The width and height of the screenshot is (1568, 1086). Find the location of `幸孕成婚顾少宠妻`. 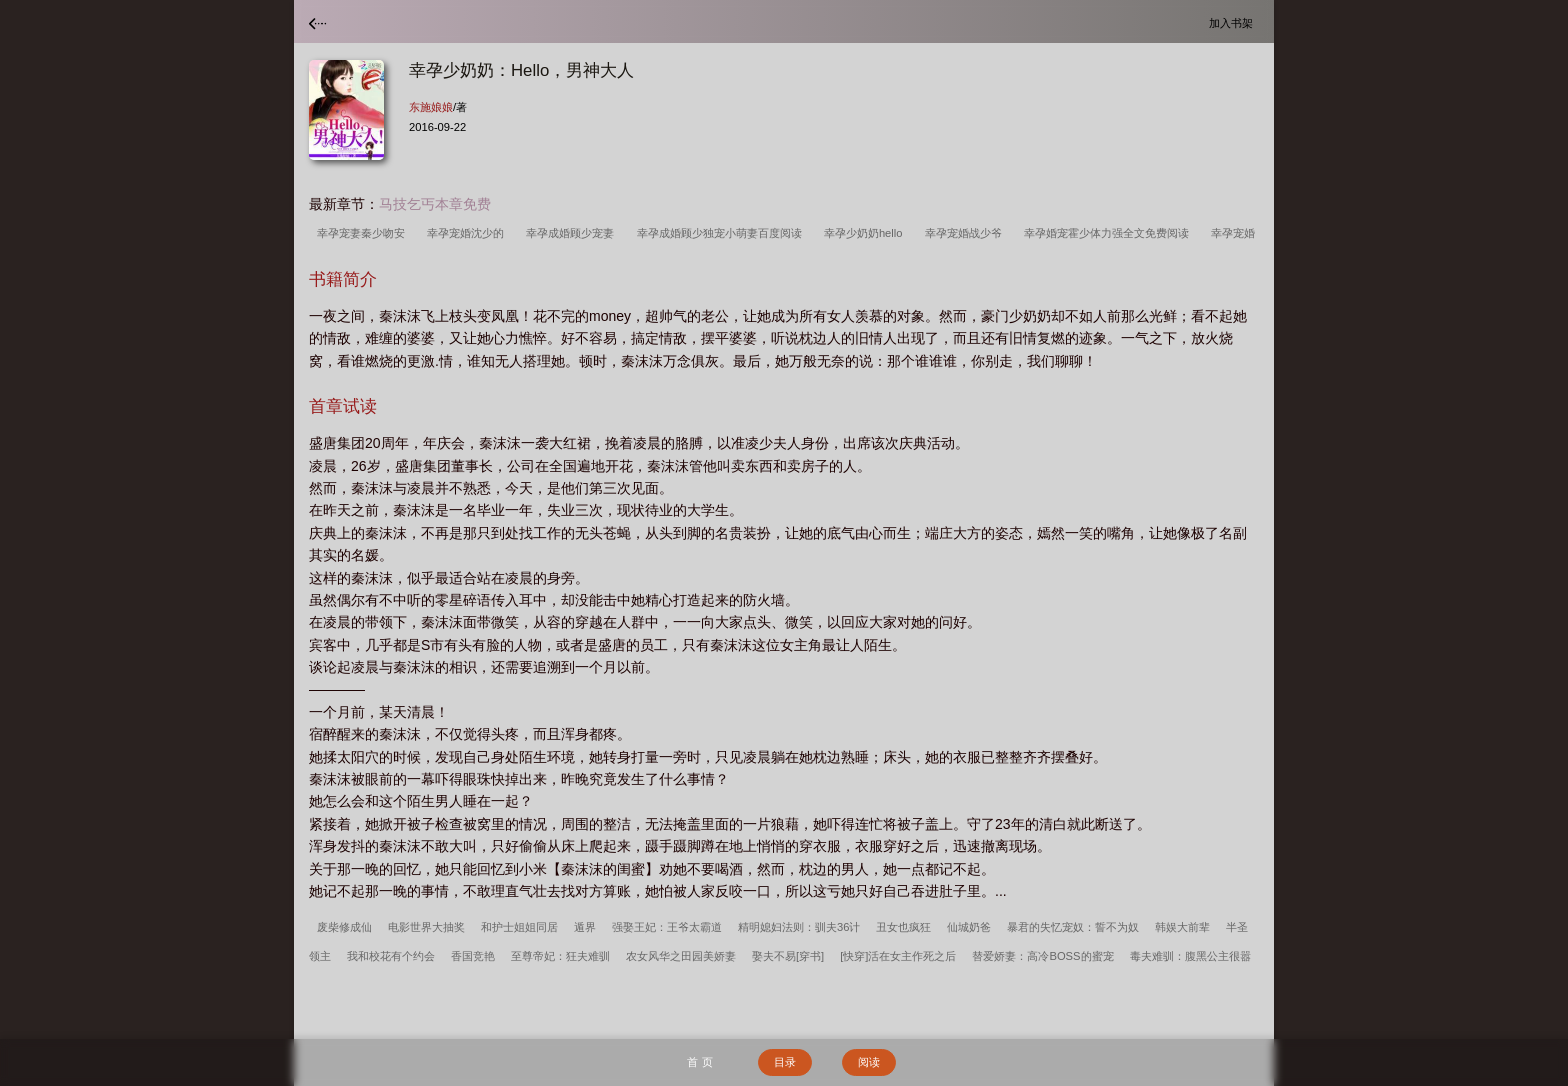

幸孕成婚顾少宠妻 is located at coordinates (573, 233).